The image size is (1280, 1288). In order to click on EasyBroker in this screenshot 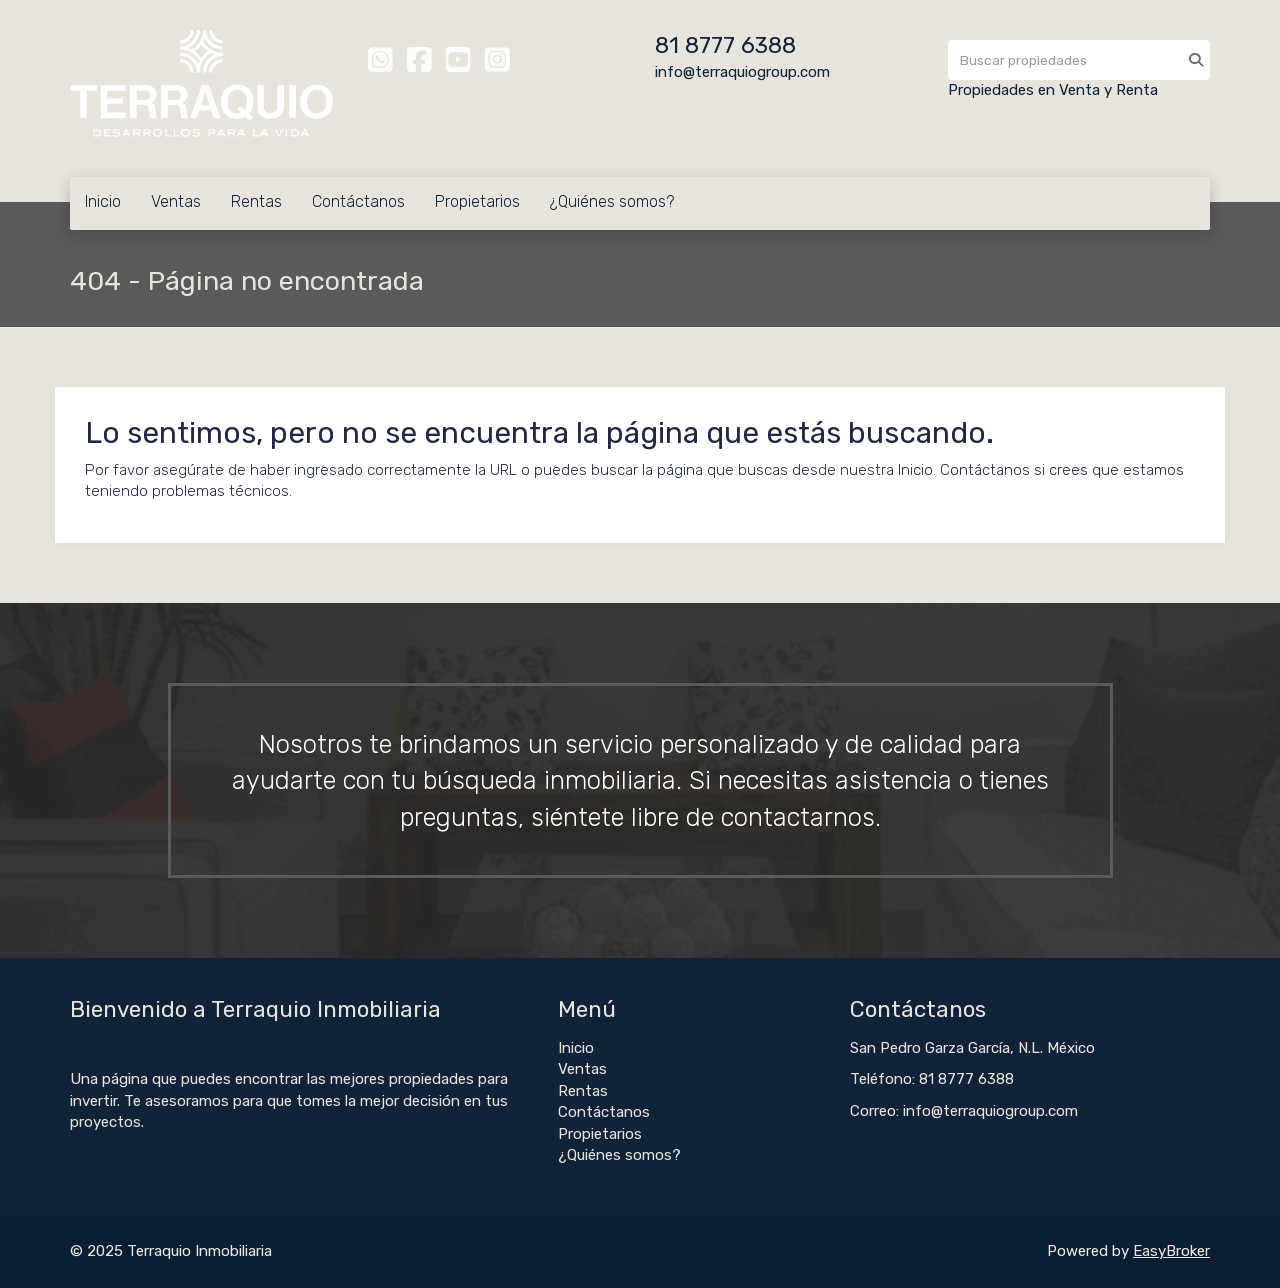, I will do `click(1171, 1251)`.